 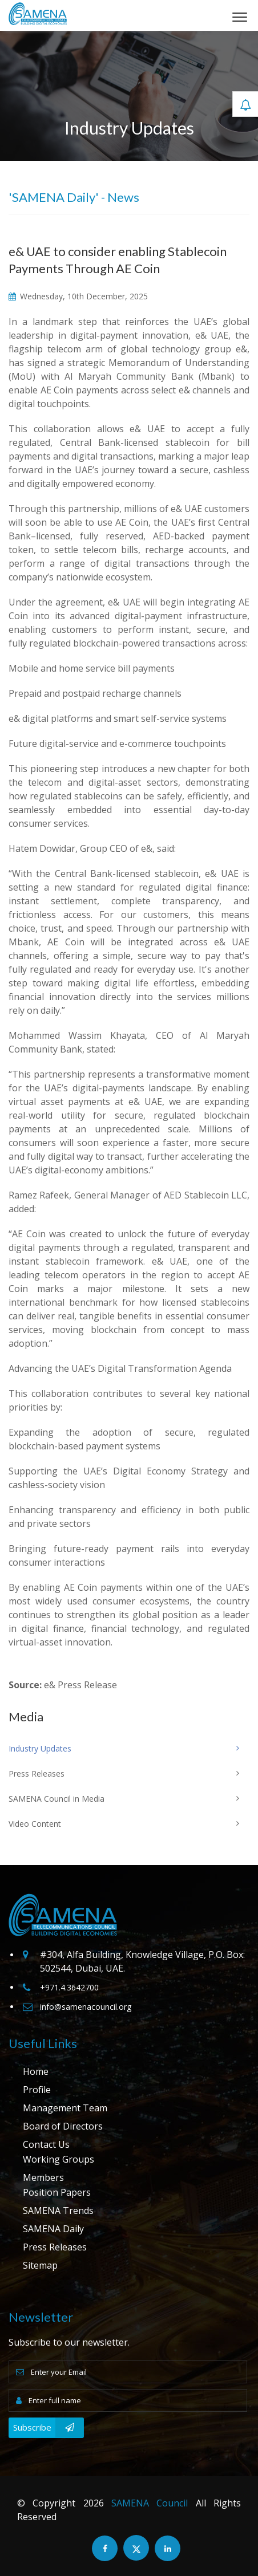 What do you see at coordinates (58, 2210) in the screenshot?
I see `SAMENA Trends` at bounding box center [58, 2210].